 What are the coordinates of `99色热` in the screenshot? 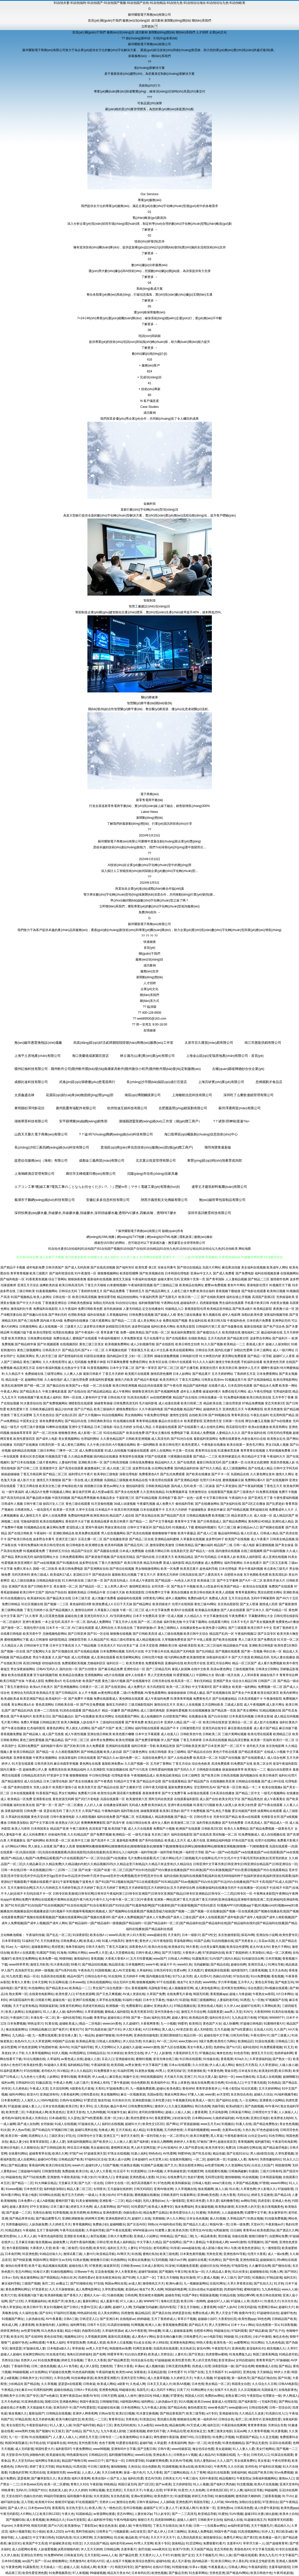 It's located at (225, 2266).